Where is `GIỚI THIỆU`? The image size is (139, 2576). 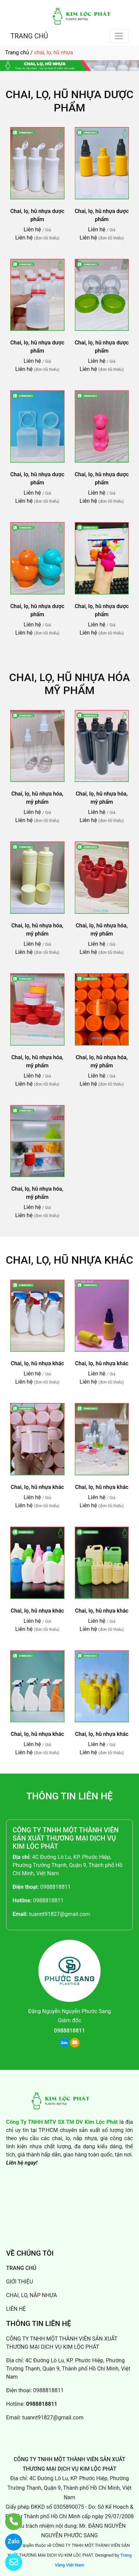 GIỚI THIỆU is located at coordinates (19, 2281).